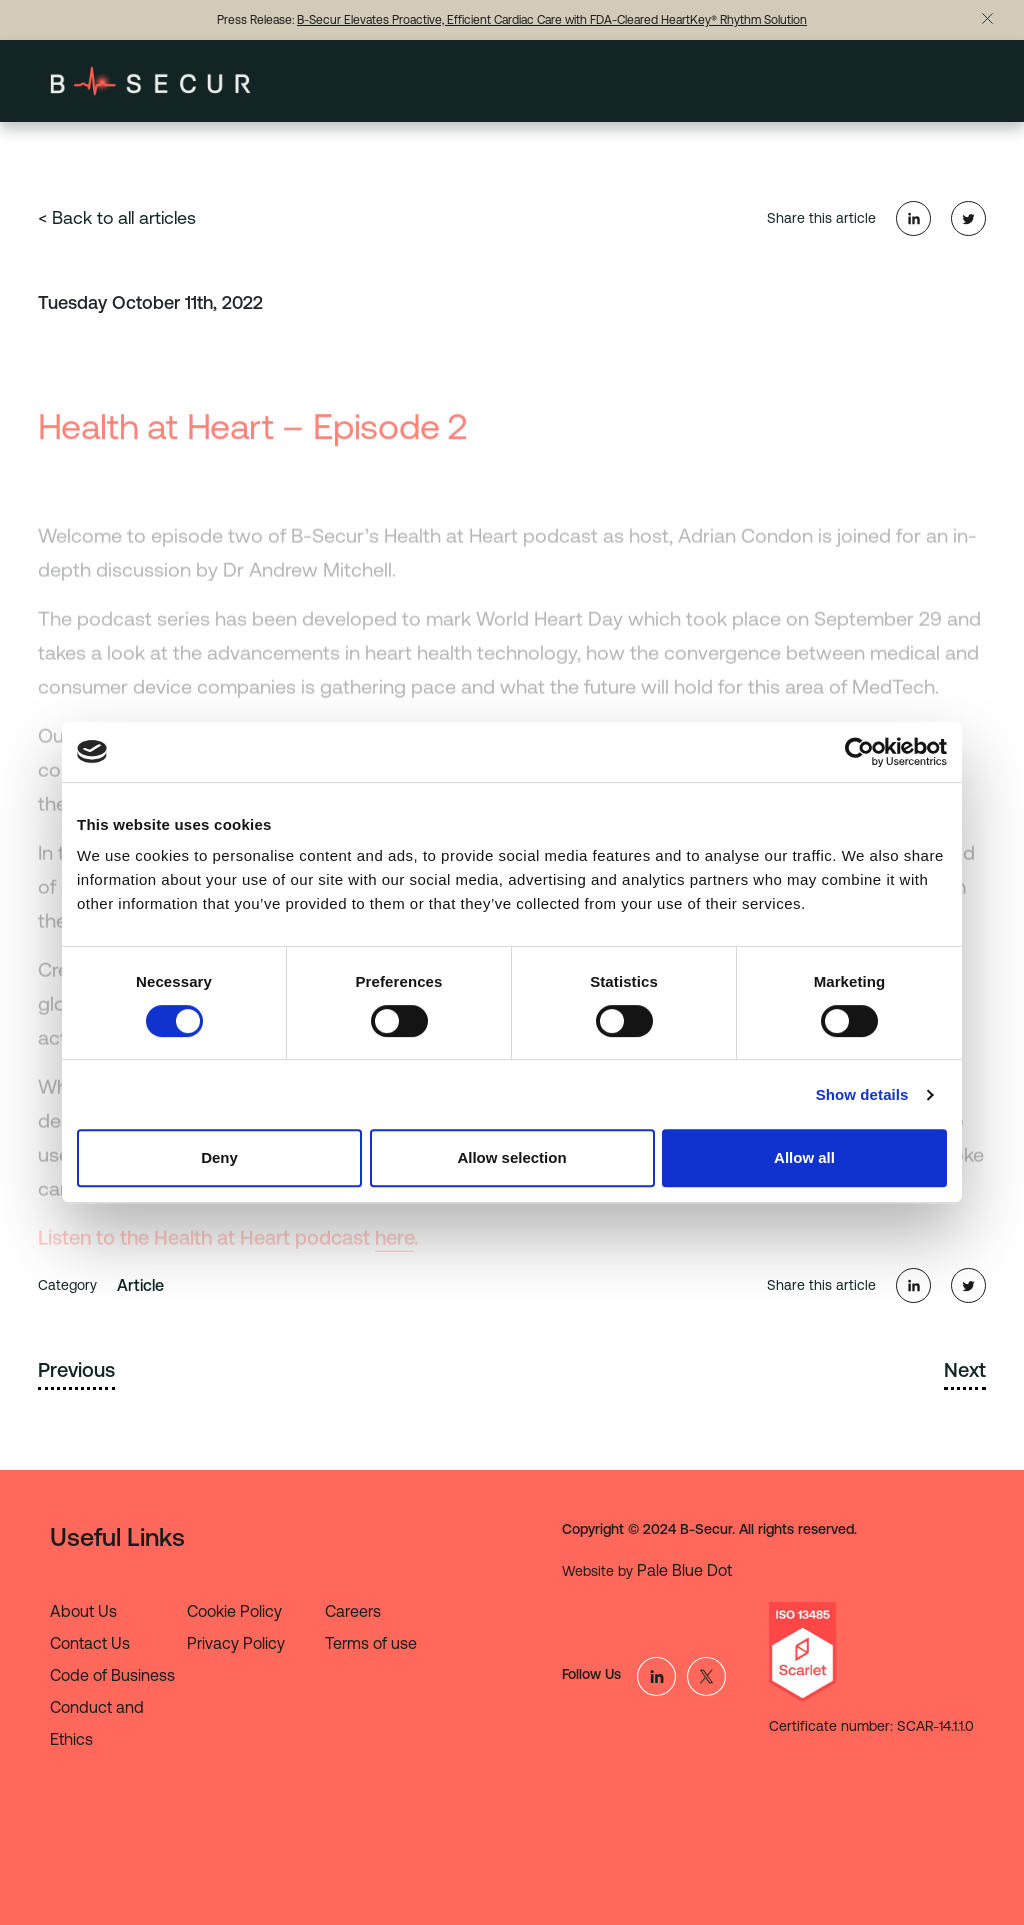 This screenshot has height=1925, width=1024. What do you see at coordinates (552, 20) in the screenshot?
I see `B-Secur Elevates Proactive, Efficient Cardiac Care with FDA-Cleared HeartKey® Rhythm Solution` at bounding box center [552, 20].